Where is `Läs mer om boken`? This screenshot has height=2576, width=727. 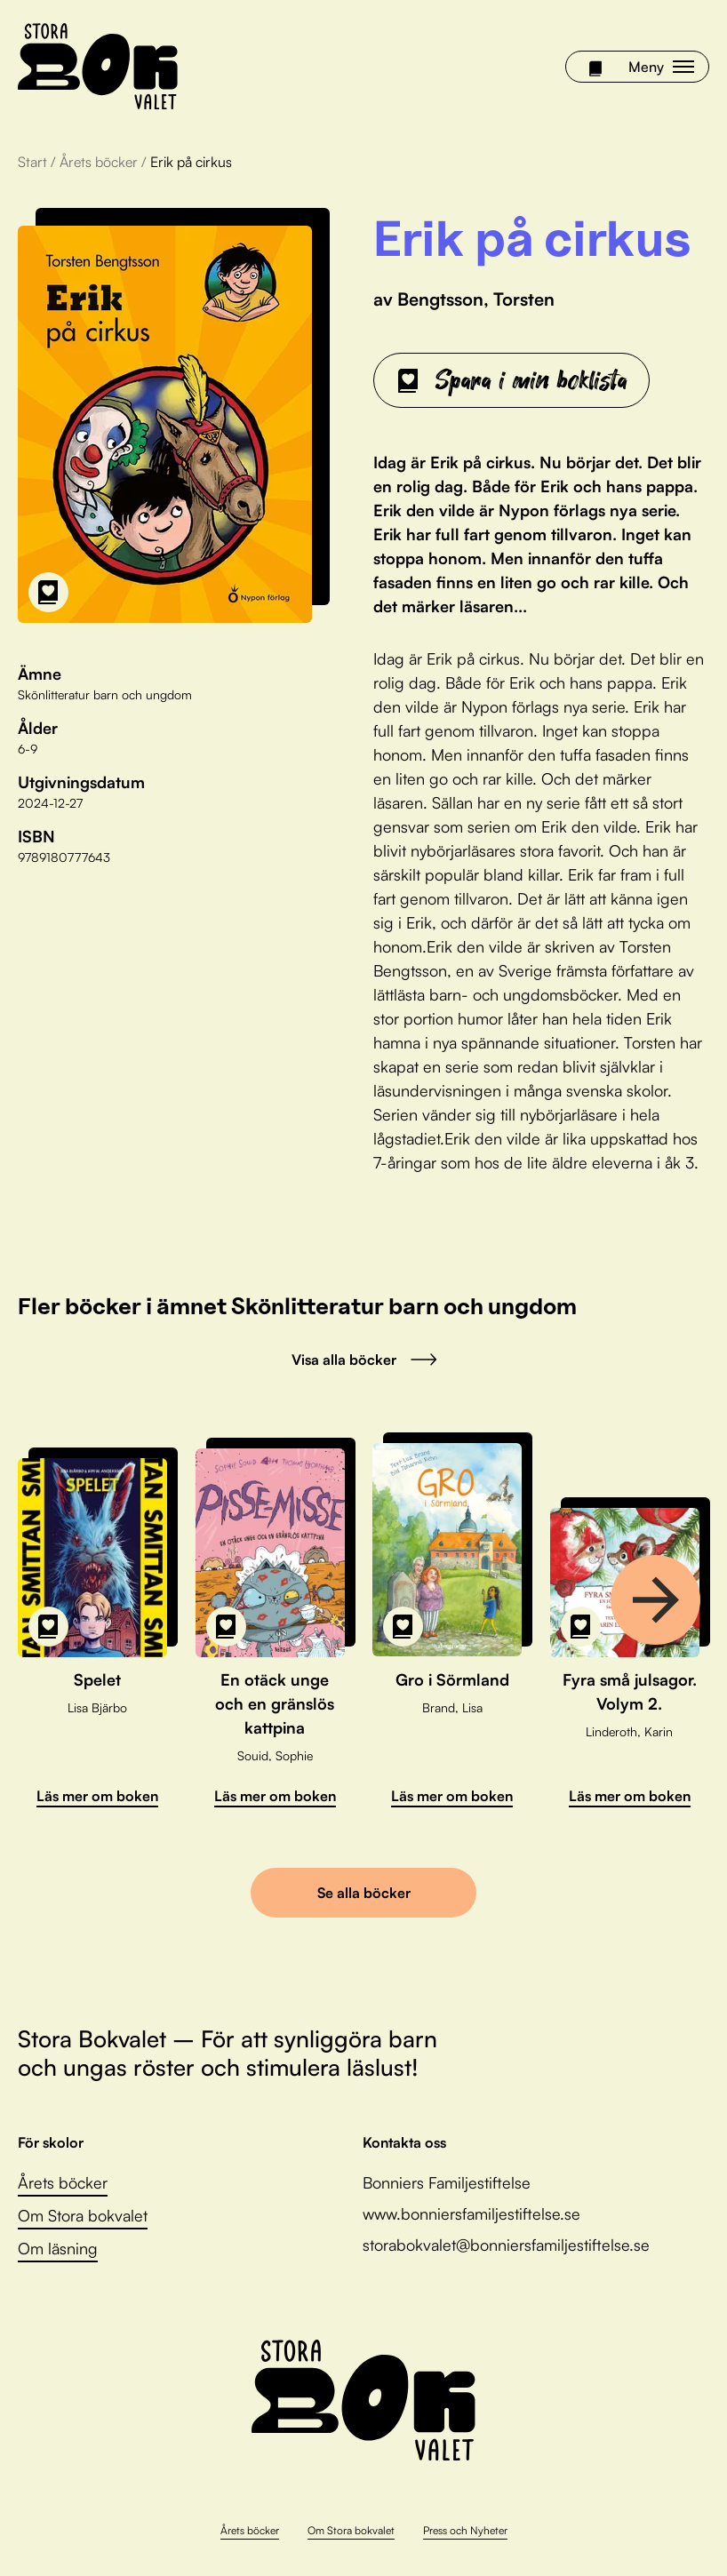
Läs mer om boken is located at coordinates (97, 1796).